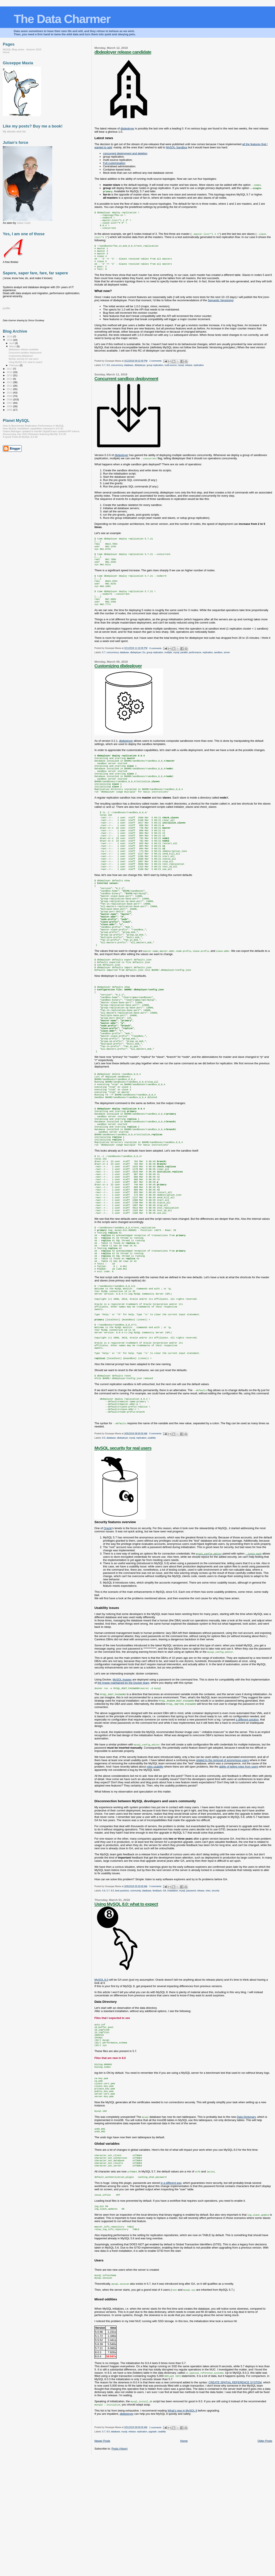  What do you see at coordinates (152, 1540) in the screenshot?
I see `usability` at bounding box center [152, 1540].